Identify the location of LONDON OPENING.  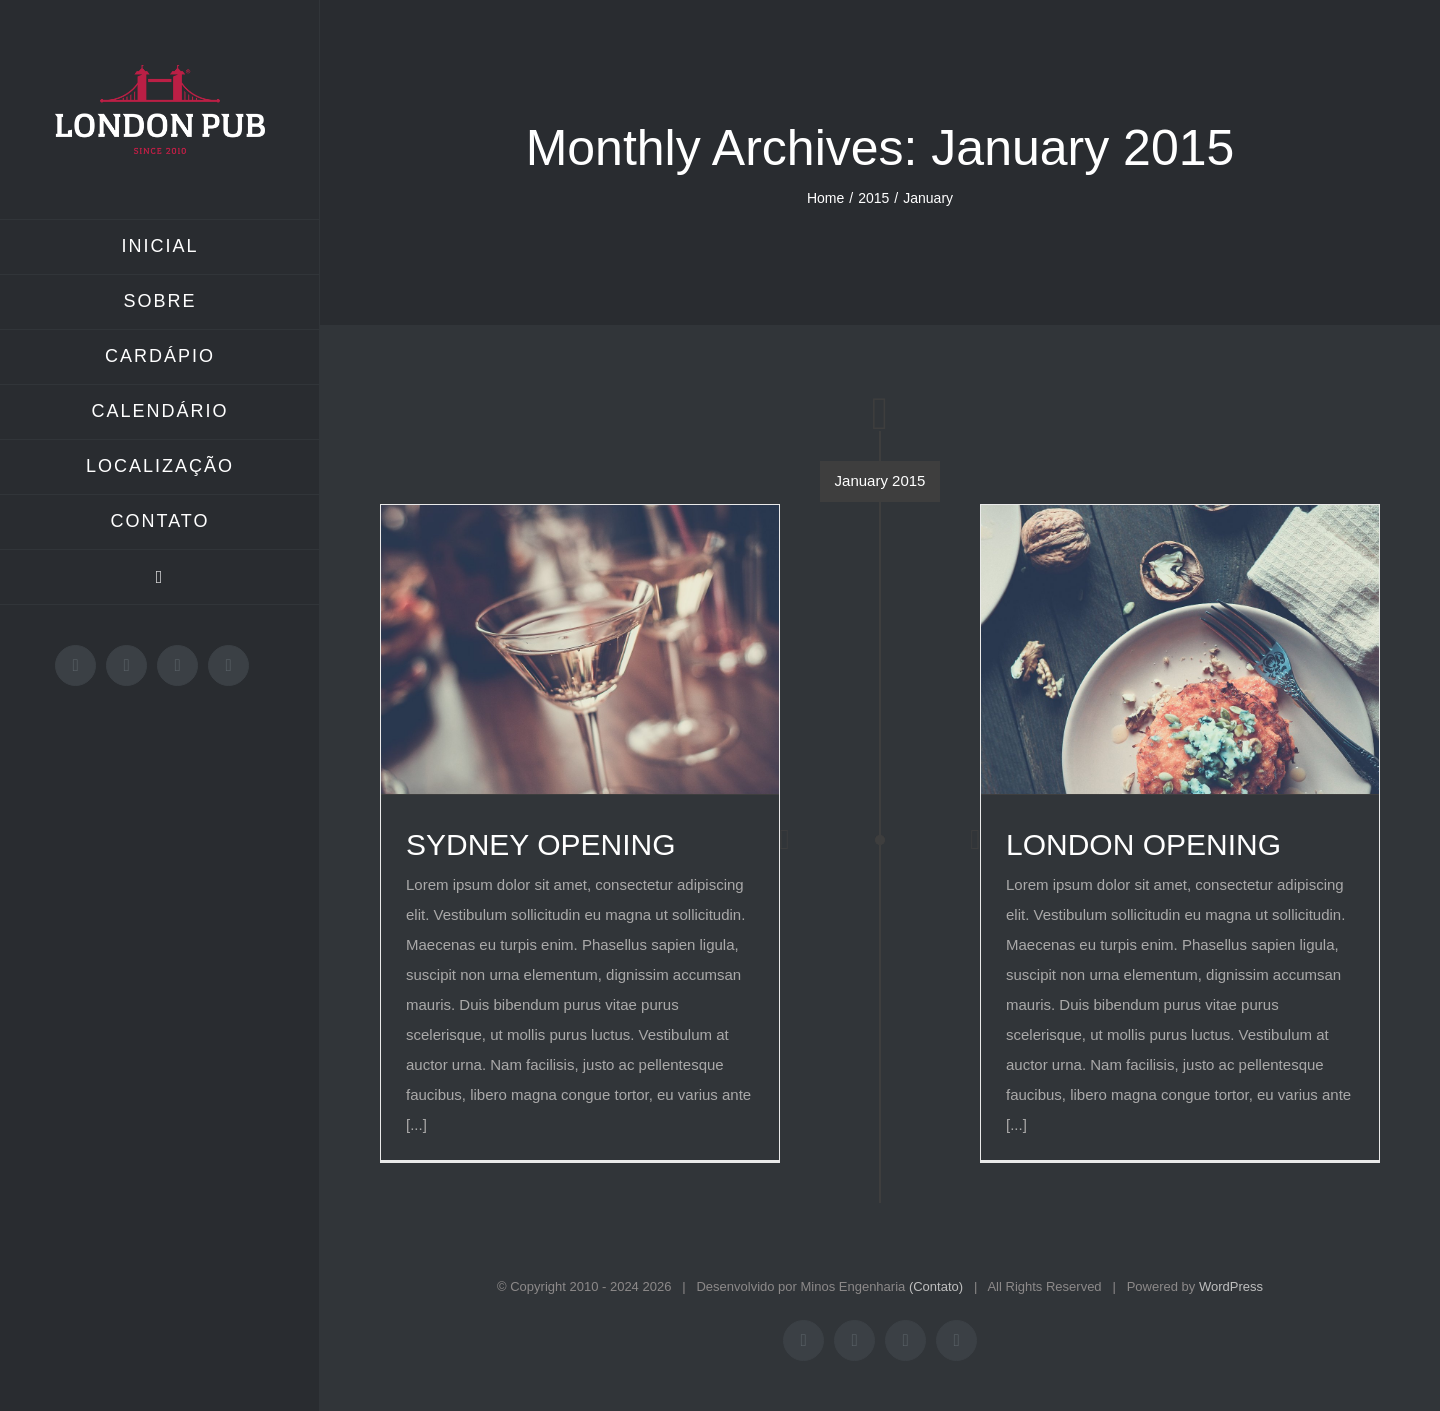
(1143, 844).